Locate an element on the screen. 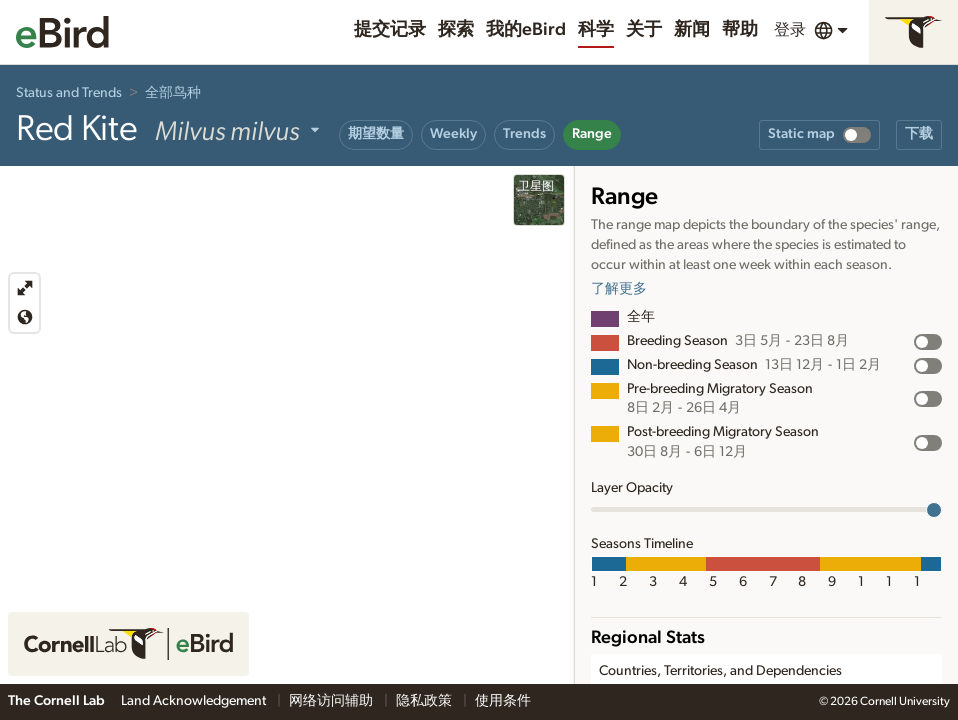 The height and width of the screenshot is (720, 958). Status and Trends is located at coordinates (69, 93).